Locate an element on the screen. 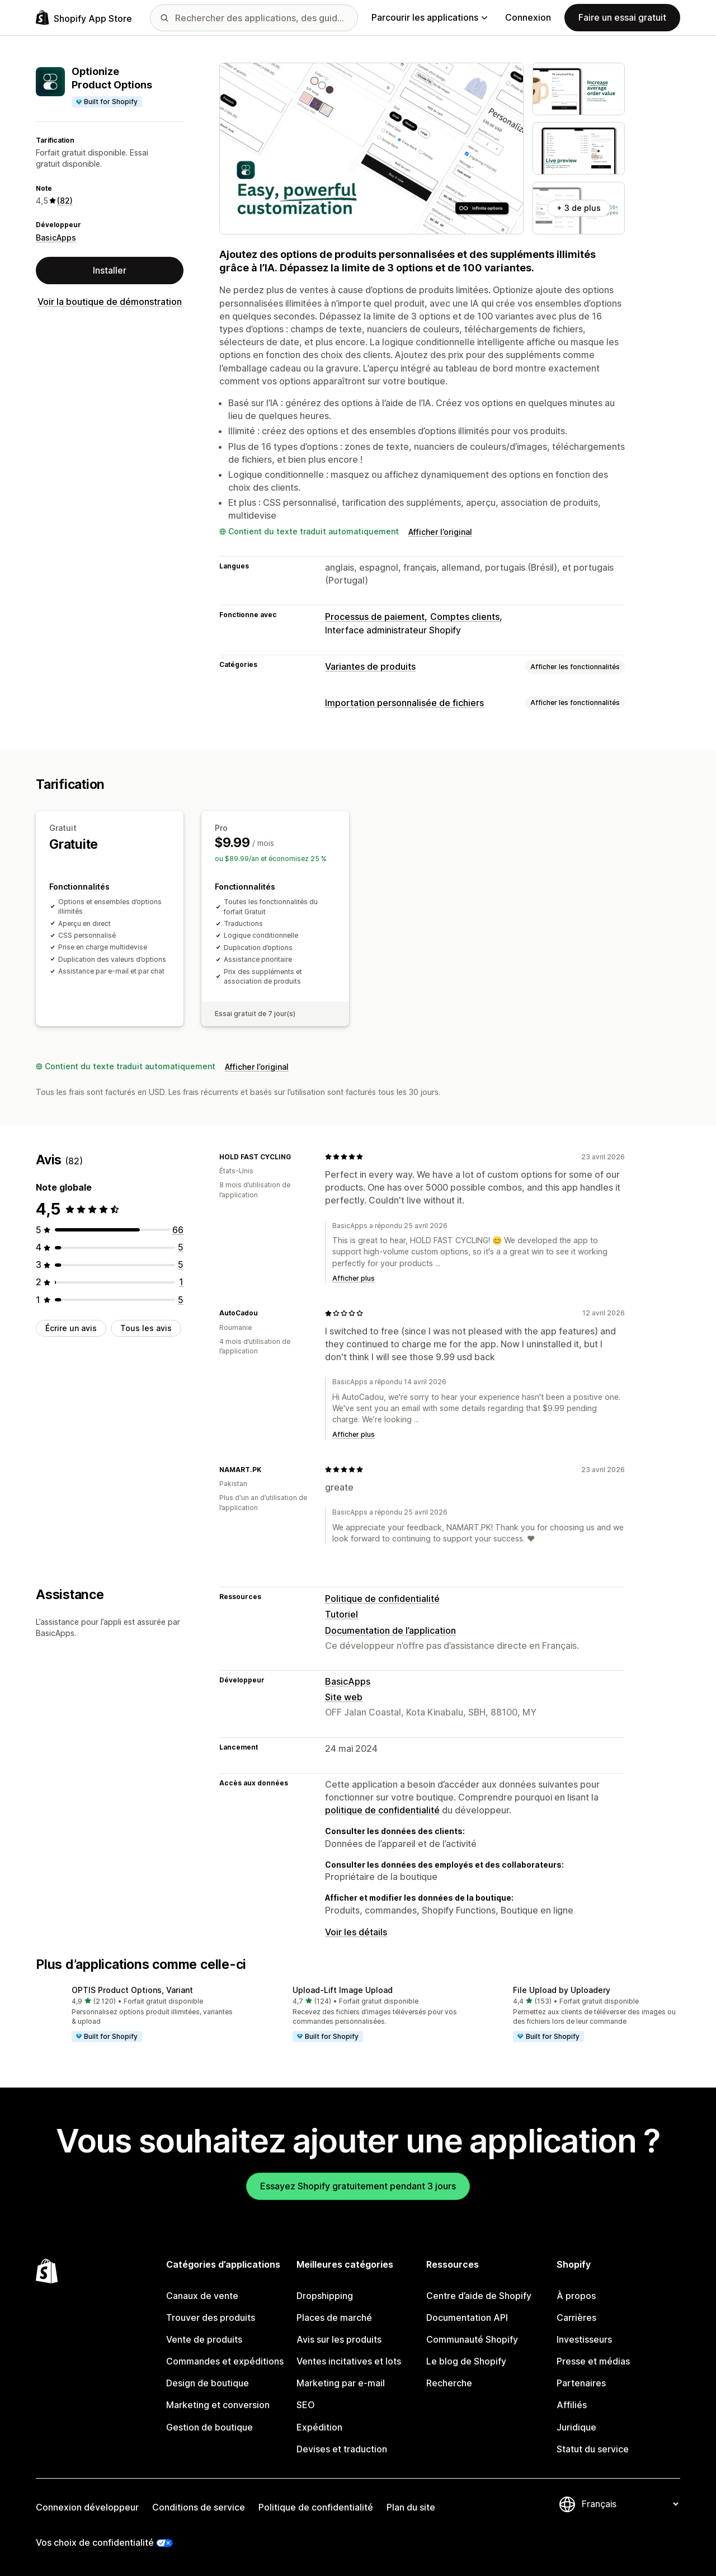  [Logo Shopify App Store] is located at coordinates (84, 17).